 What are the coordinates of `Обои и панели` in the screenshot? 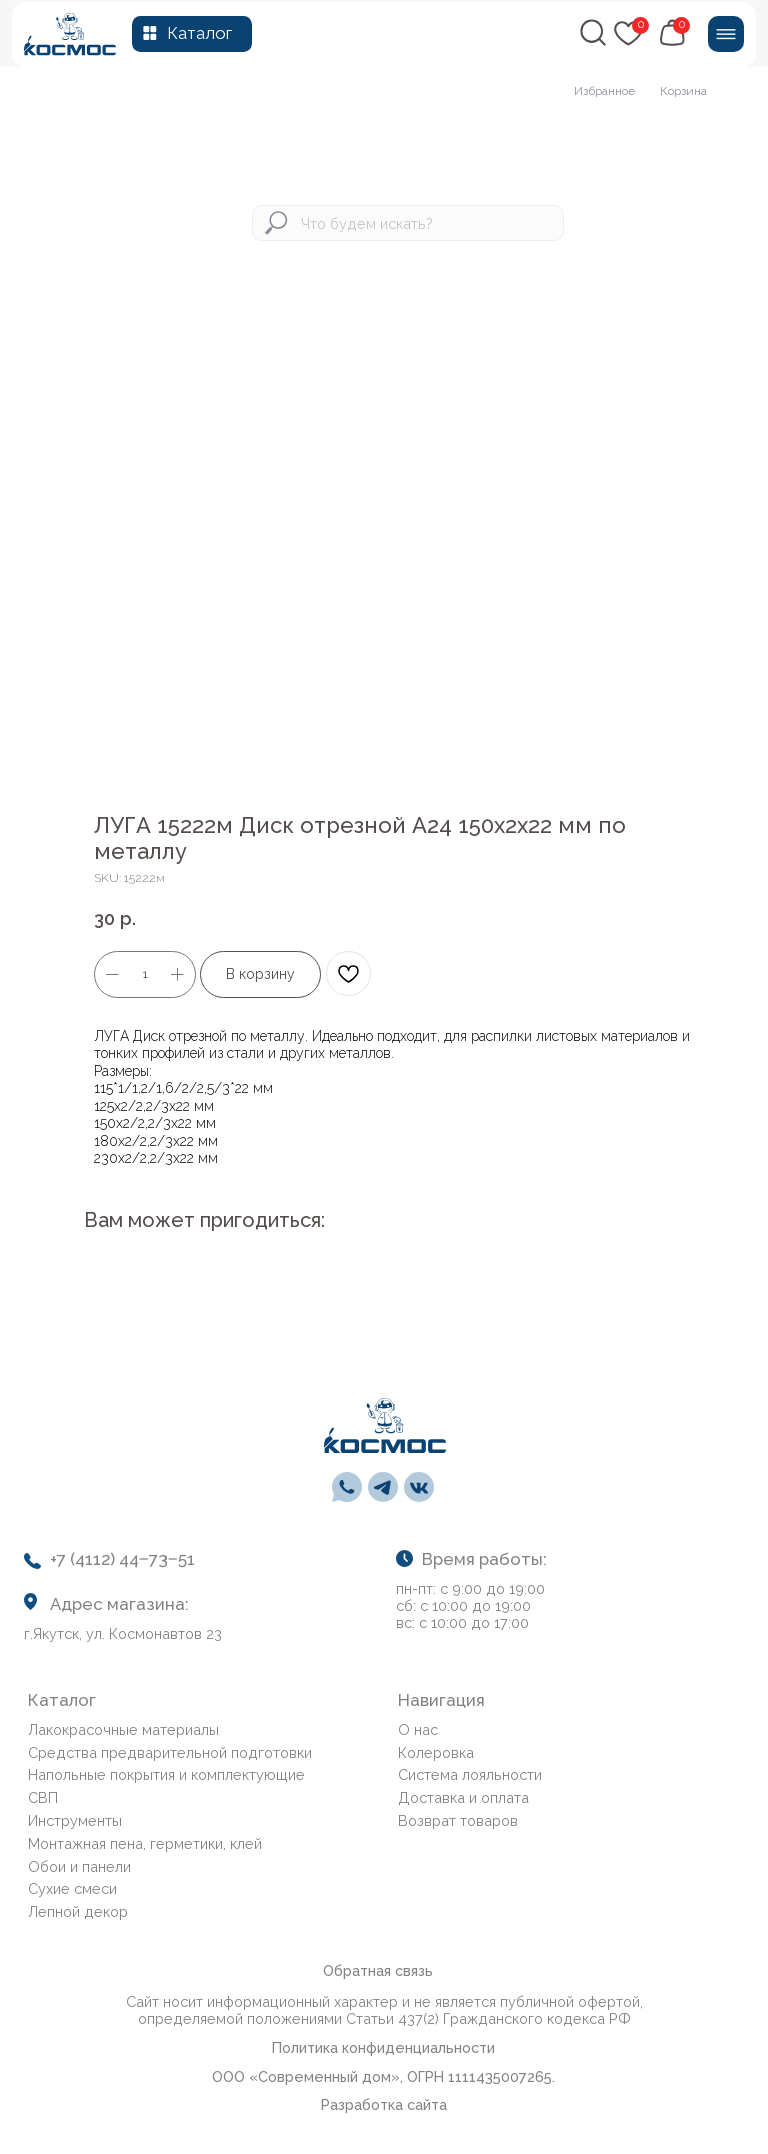 It's located at (79, 1866).